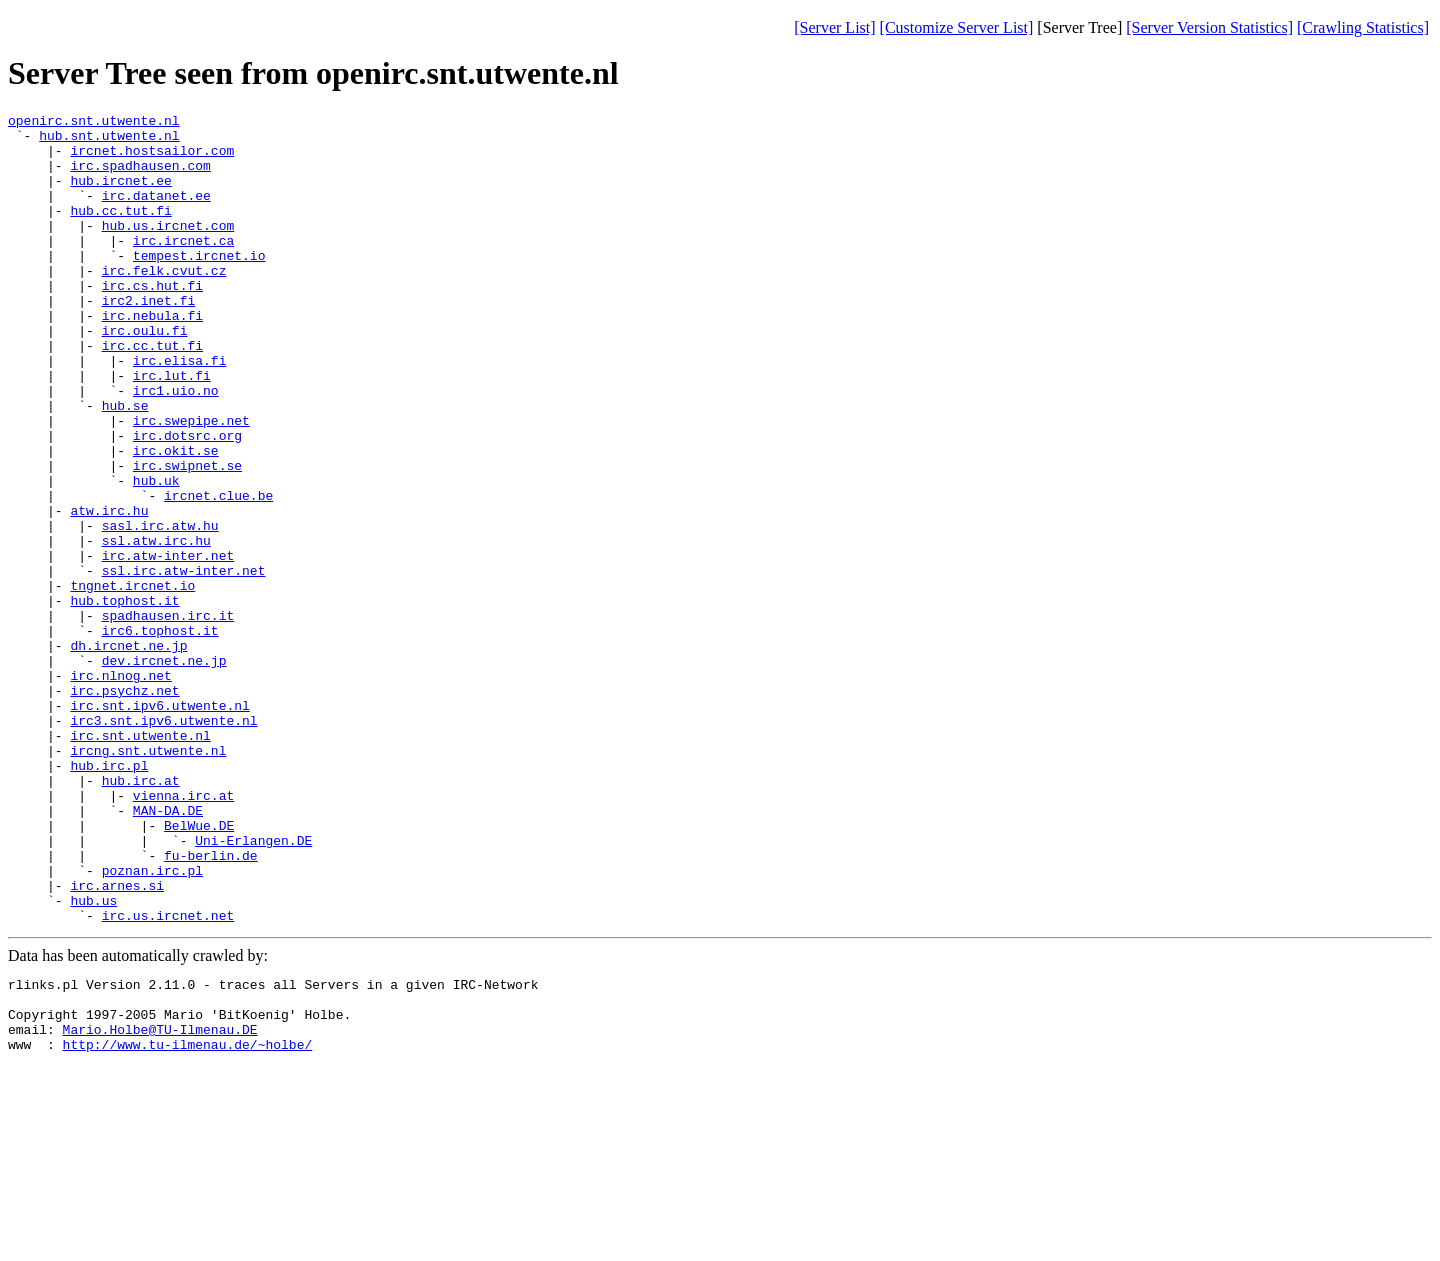 Image resolution: width=1440 pixels, height=1261 pixels. Describe the element at coordinates (1363, 27) in the screenshot. I see `[Crawling Statistics]` at that location.